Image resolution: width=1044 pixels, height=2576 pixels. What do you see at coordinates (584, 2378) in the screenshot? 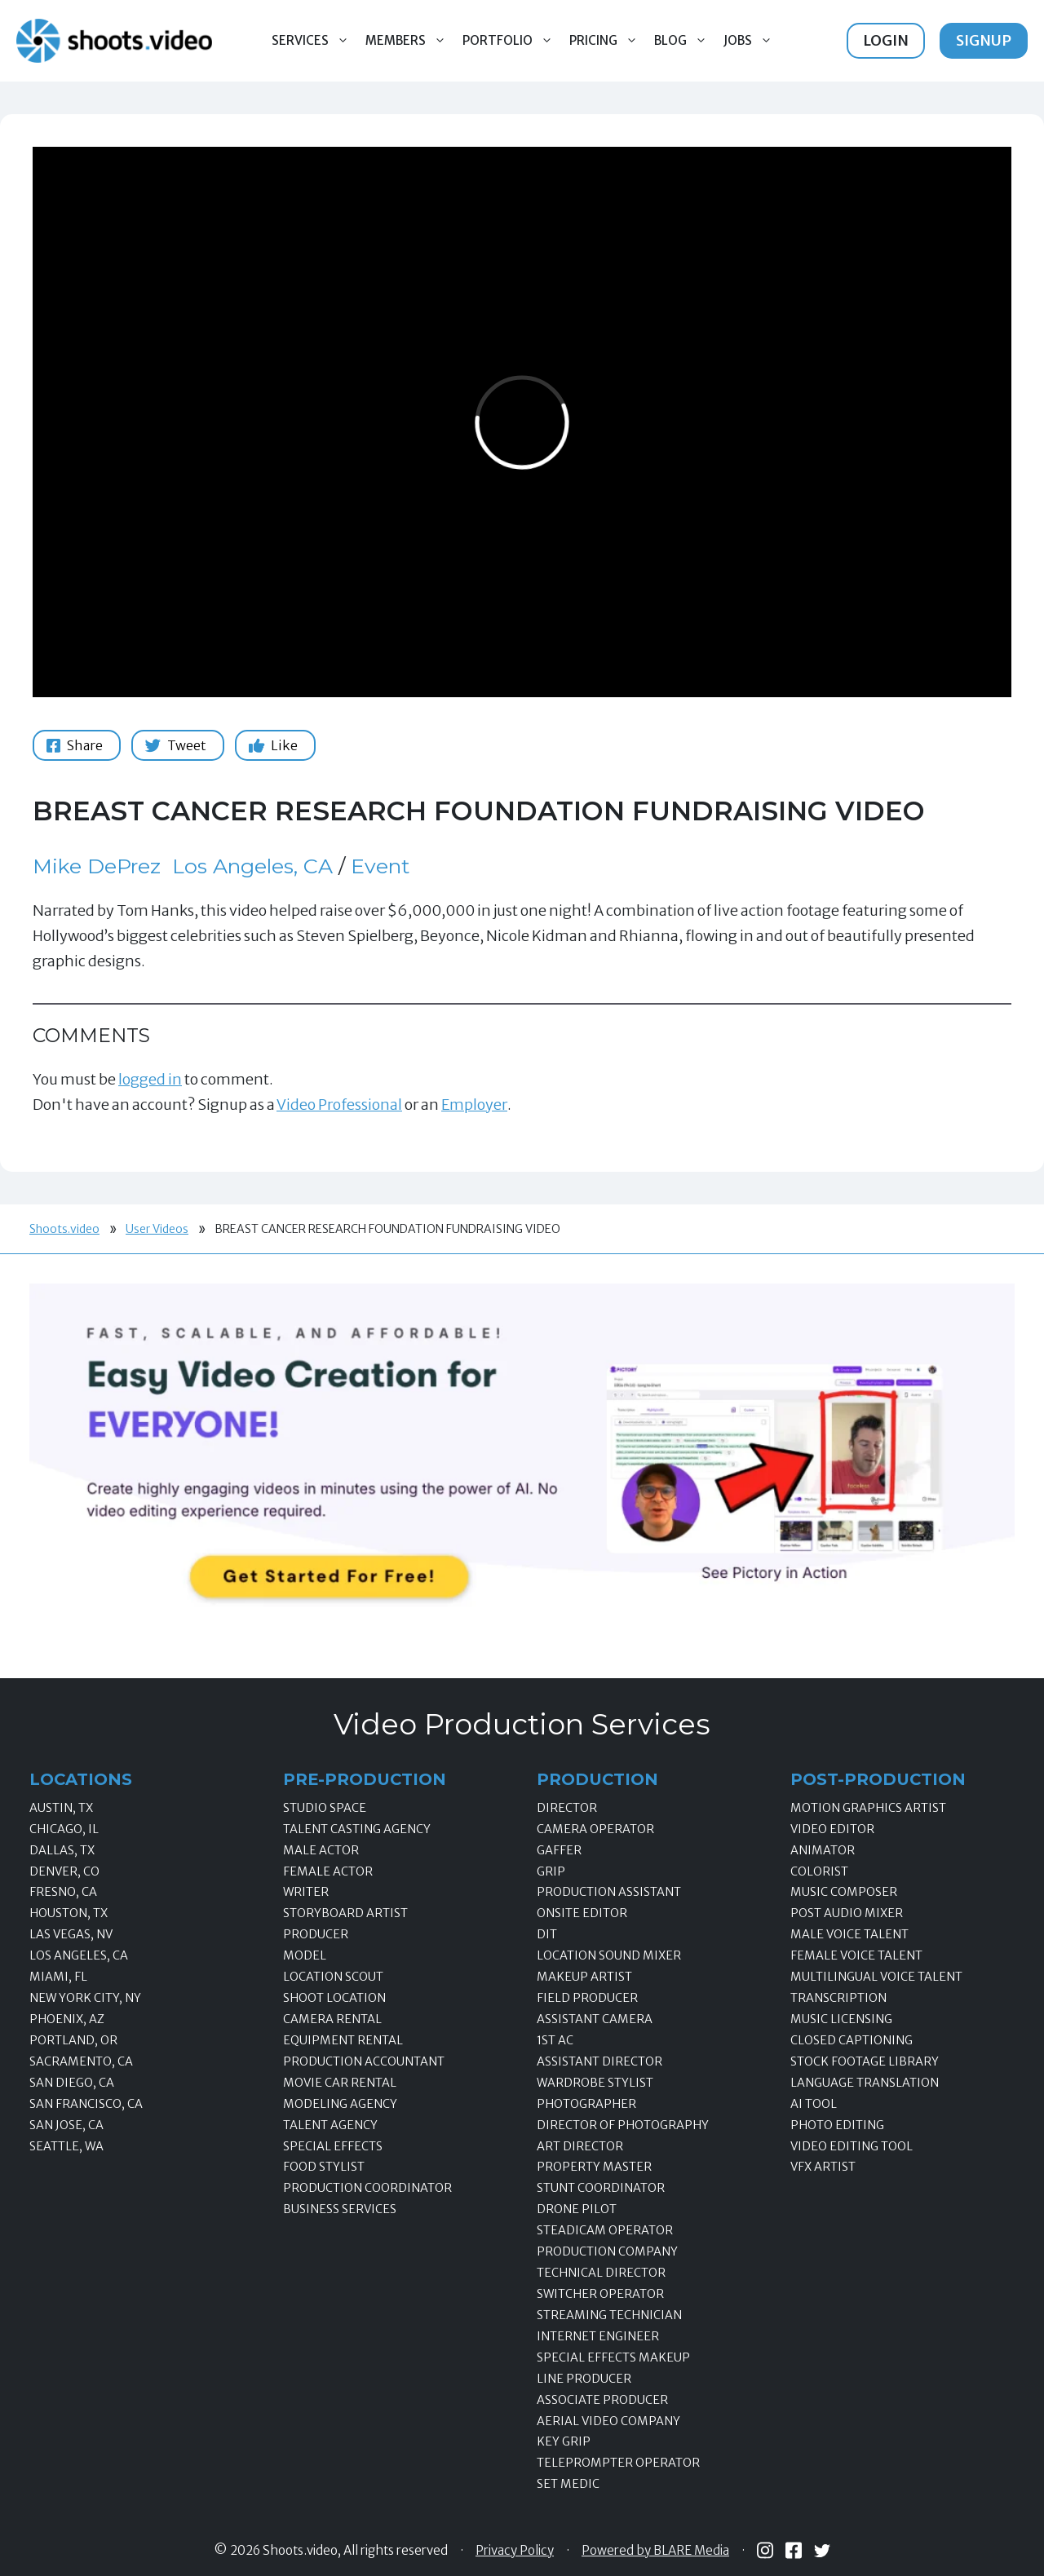
I see `Line Producer` at bounding box center [584, 2378].